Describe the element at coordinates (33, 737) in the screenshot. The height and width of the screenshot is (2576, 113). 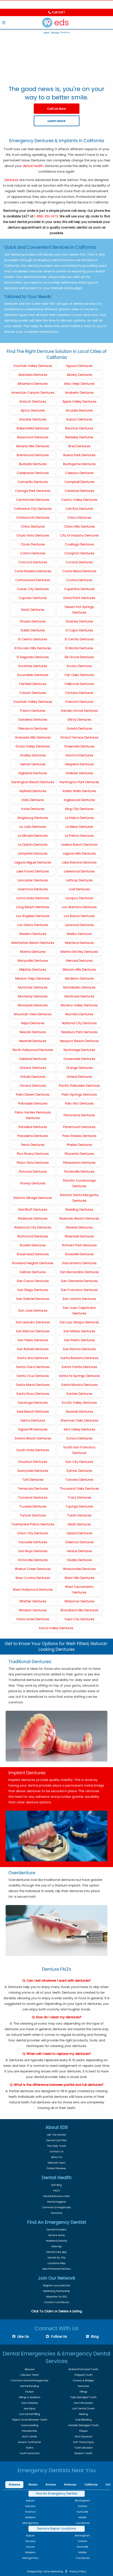
I see `Granada Hills Dentures` at that location.